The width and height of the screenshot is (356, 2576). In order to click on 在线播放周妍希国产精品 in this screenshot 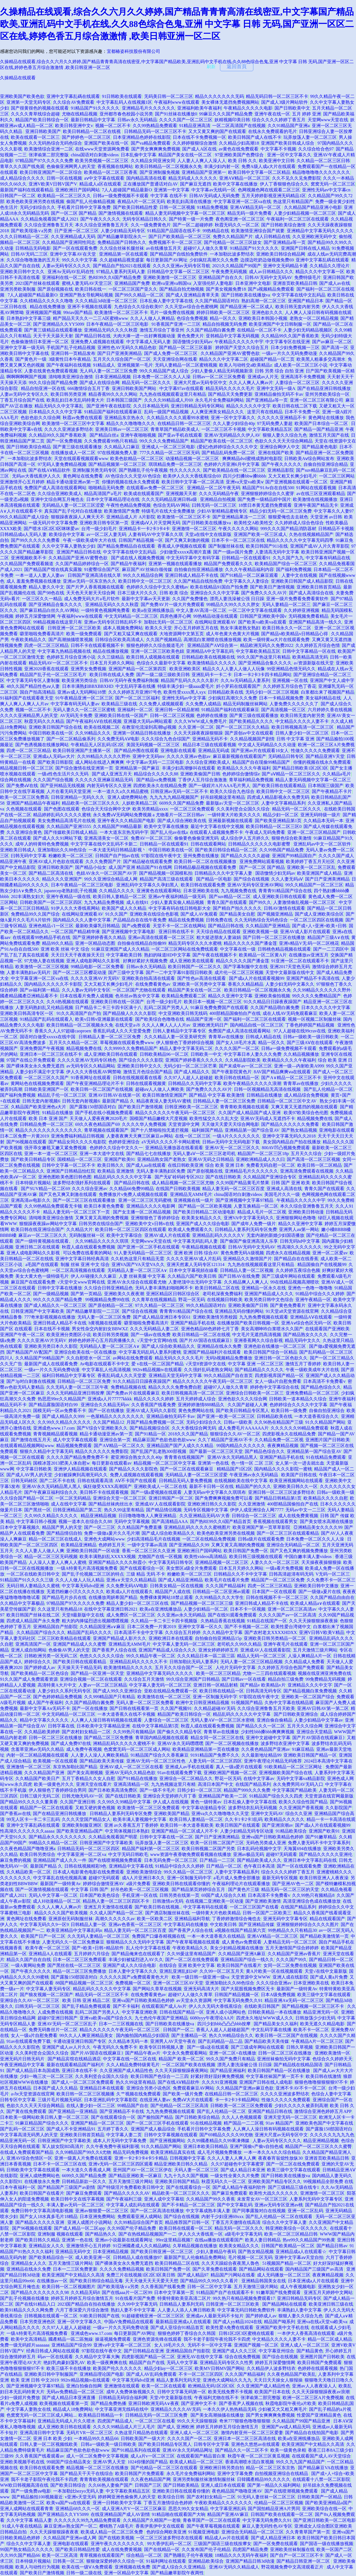, I will do `click(112, 1597)`.